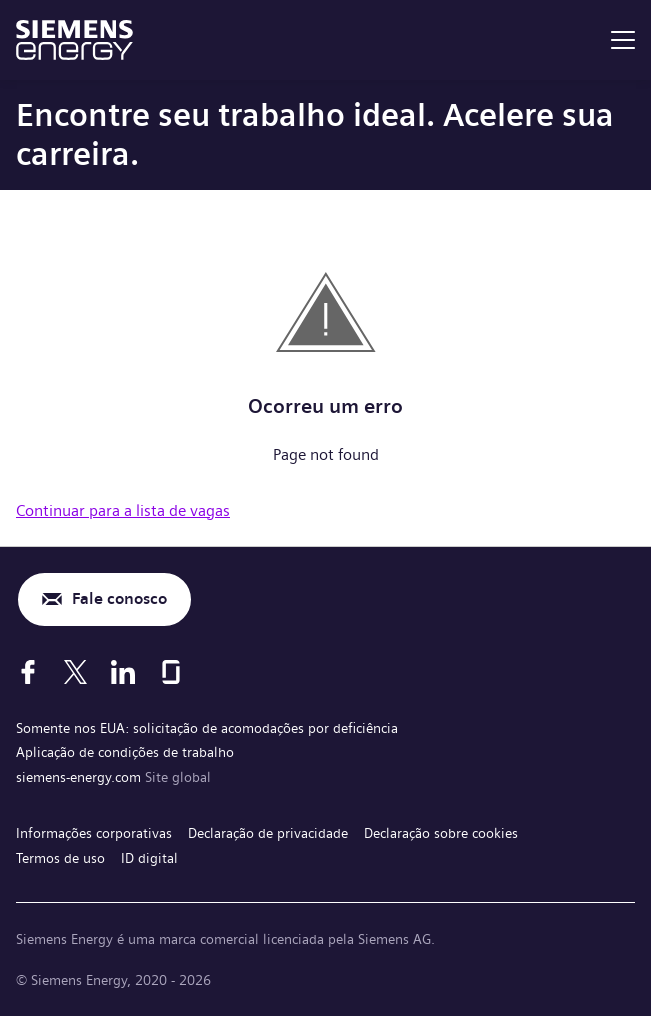 The image size is (651, 1016). What do you see at coordinates (123, 510) in the screenshot?
I see `Continuar para a lista de vagas` at bounding box center [123, 510].